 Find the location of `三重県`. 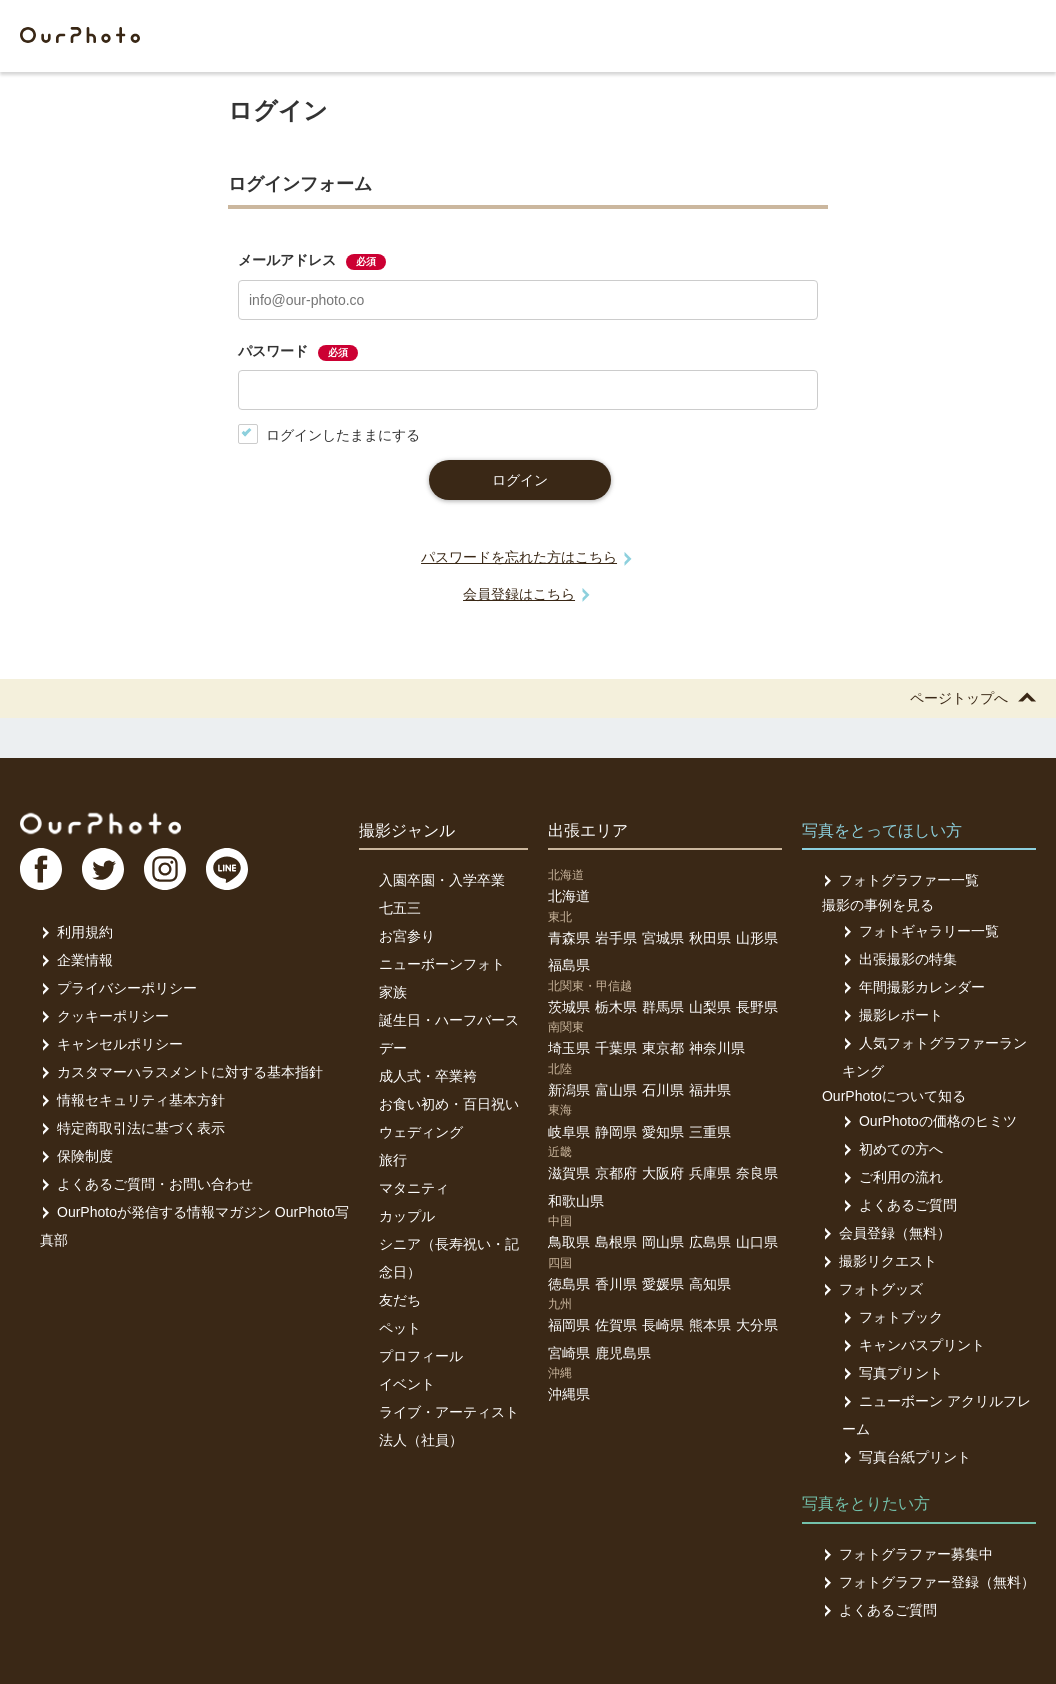

三重県 is located at coordinates (710, 1132).